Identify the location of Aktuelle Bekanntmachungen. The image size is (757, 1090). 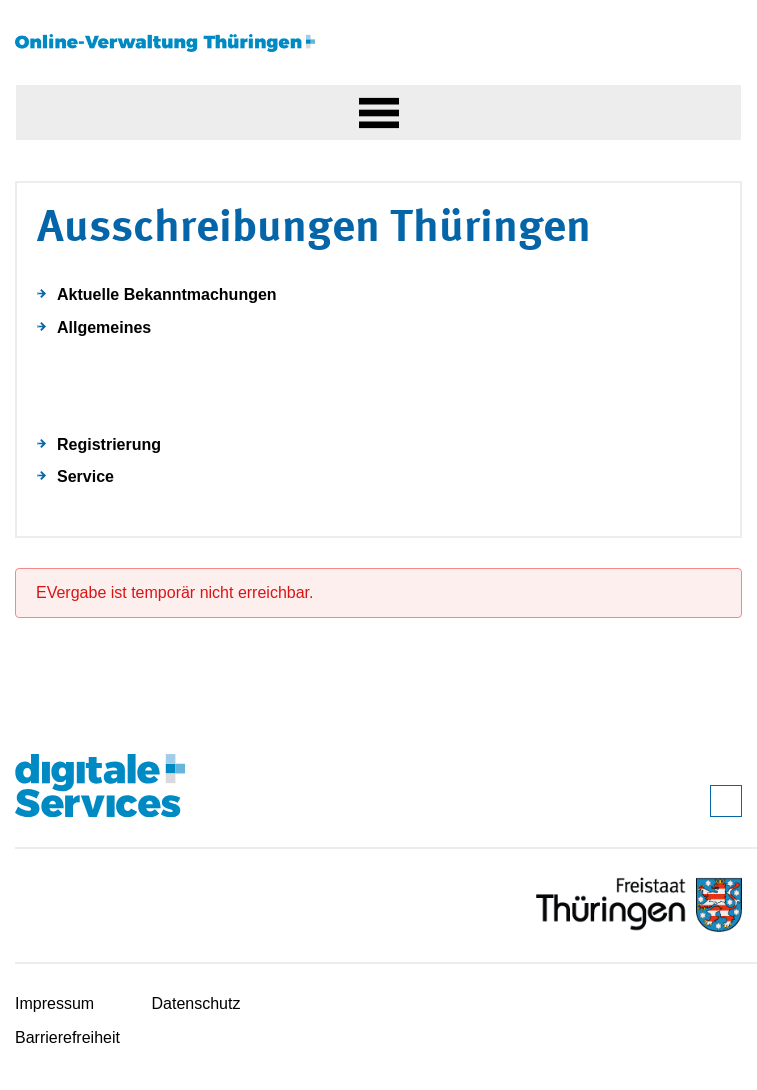
(167, 294).